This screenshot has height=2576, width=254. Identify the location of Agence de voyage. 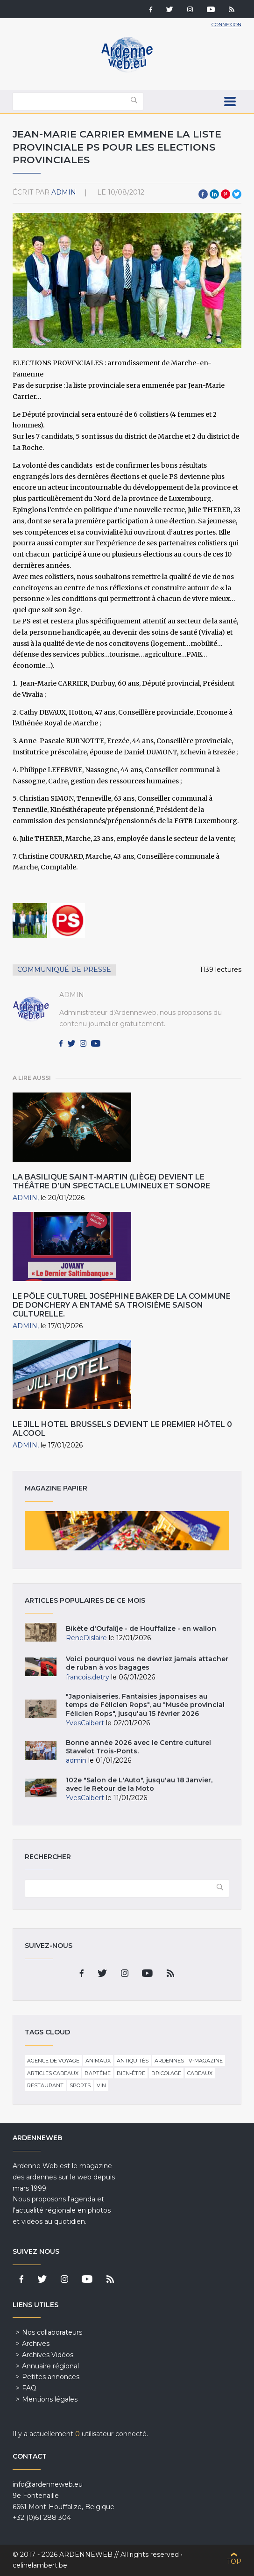
(53, 2060).